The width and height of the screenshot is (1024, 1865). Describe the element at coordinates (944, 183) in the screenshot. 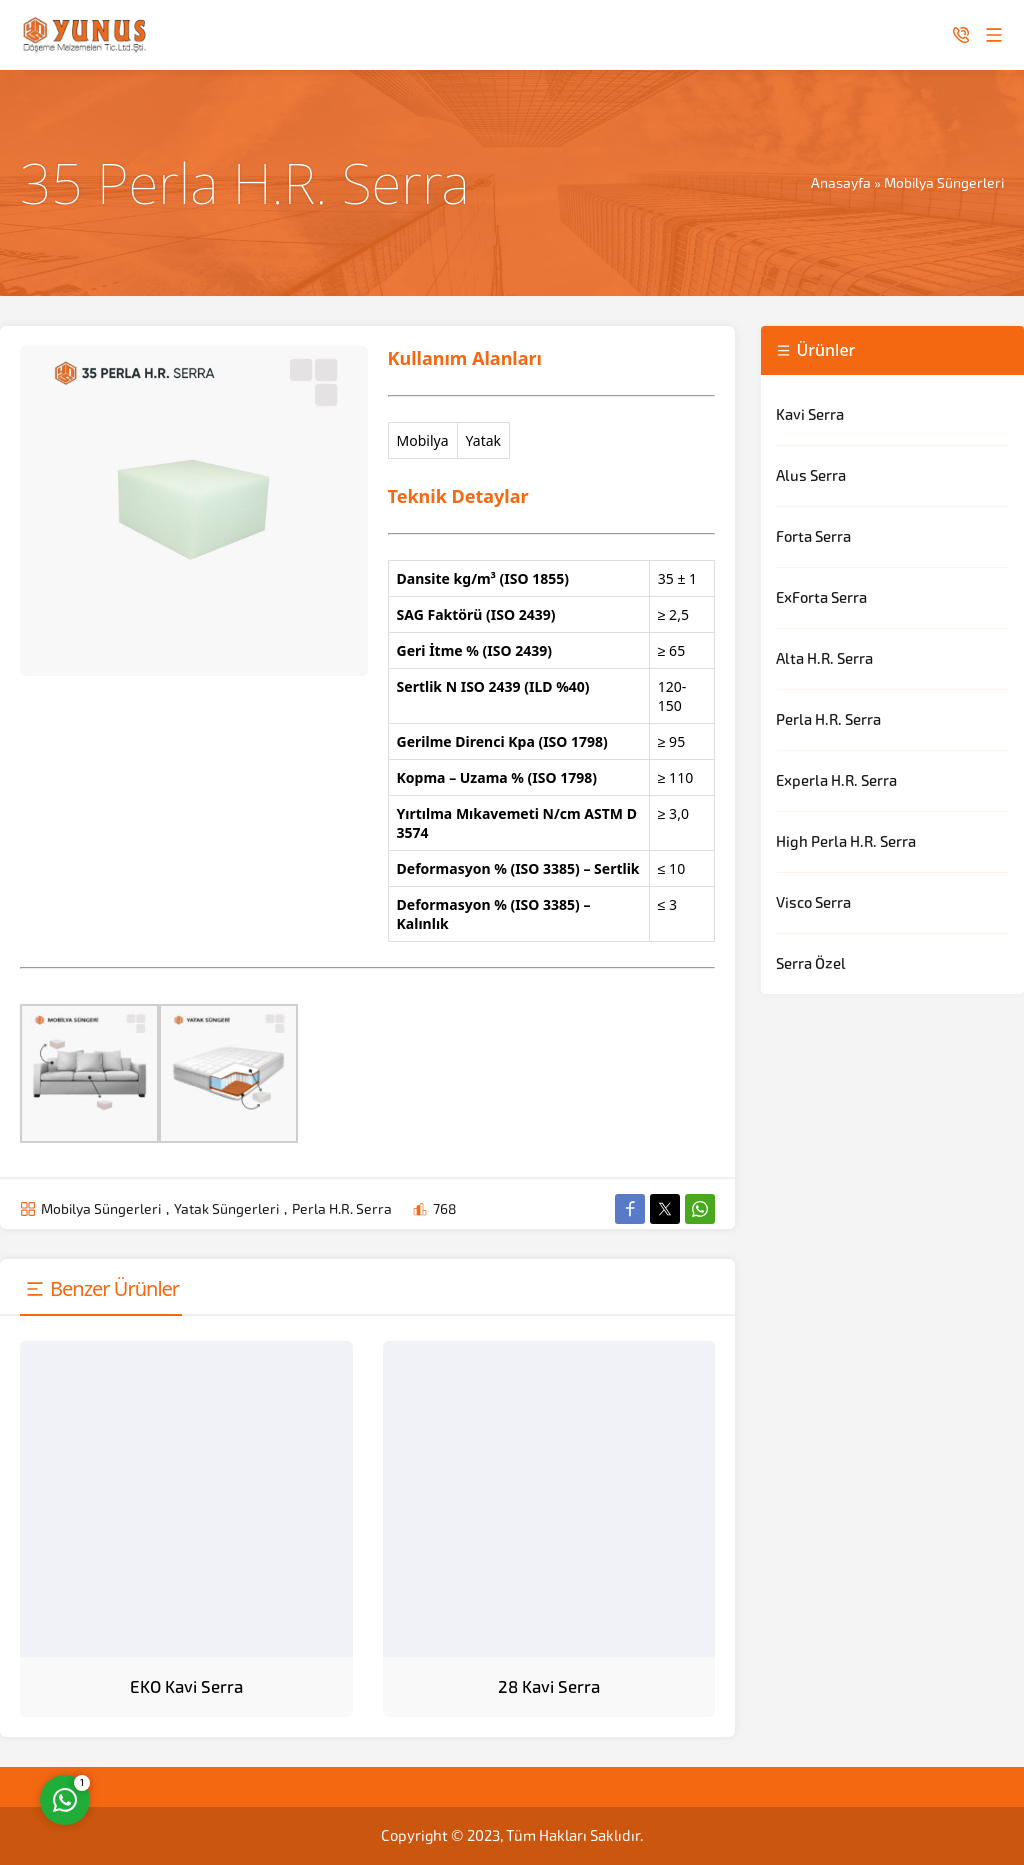

I see `Mobilya Süngerleri` at that location.